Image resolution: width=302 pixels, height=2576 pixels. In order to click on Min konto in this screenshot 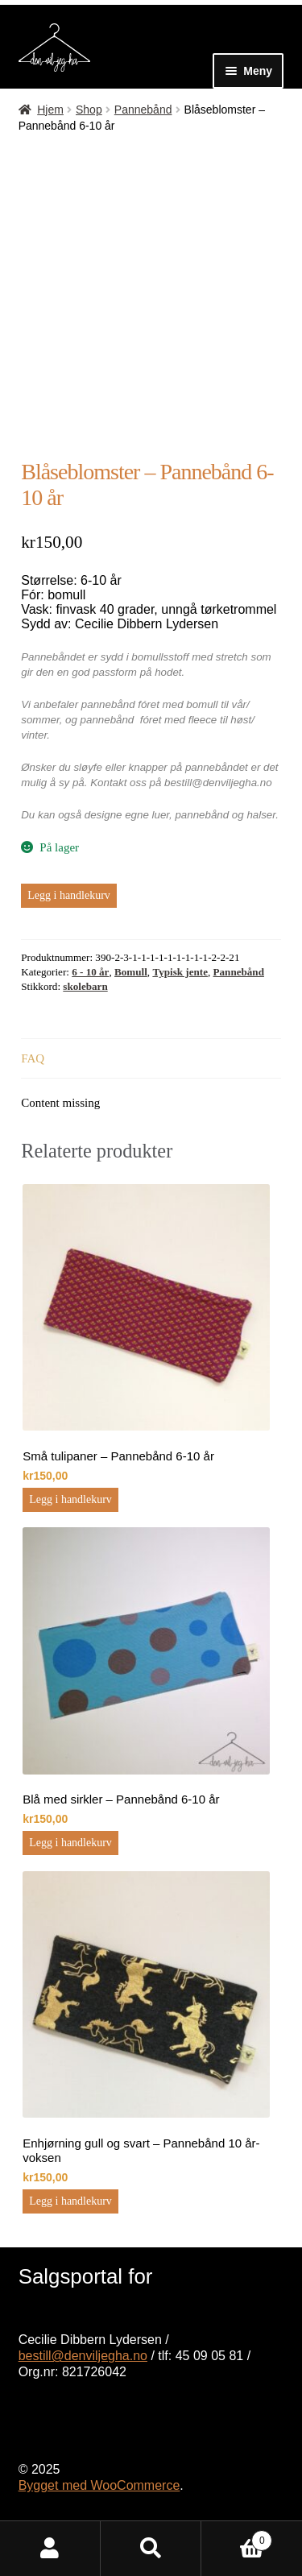, I will do `click(50, 2548)`.